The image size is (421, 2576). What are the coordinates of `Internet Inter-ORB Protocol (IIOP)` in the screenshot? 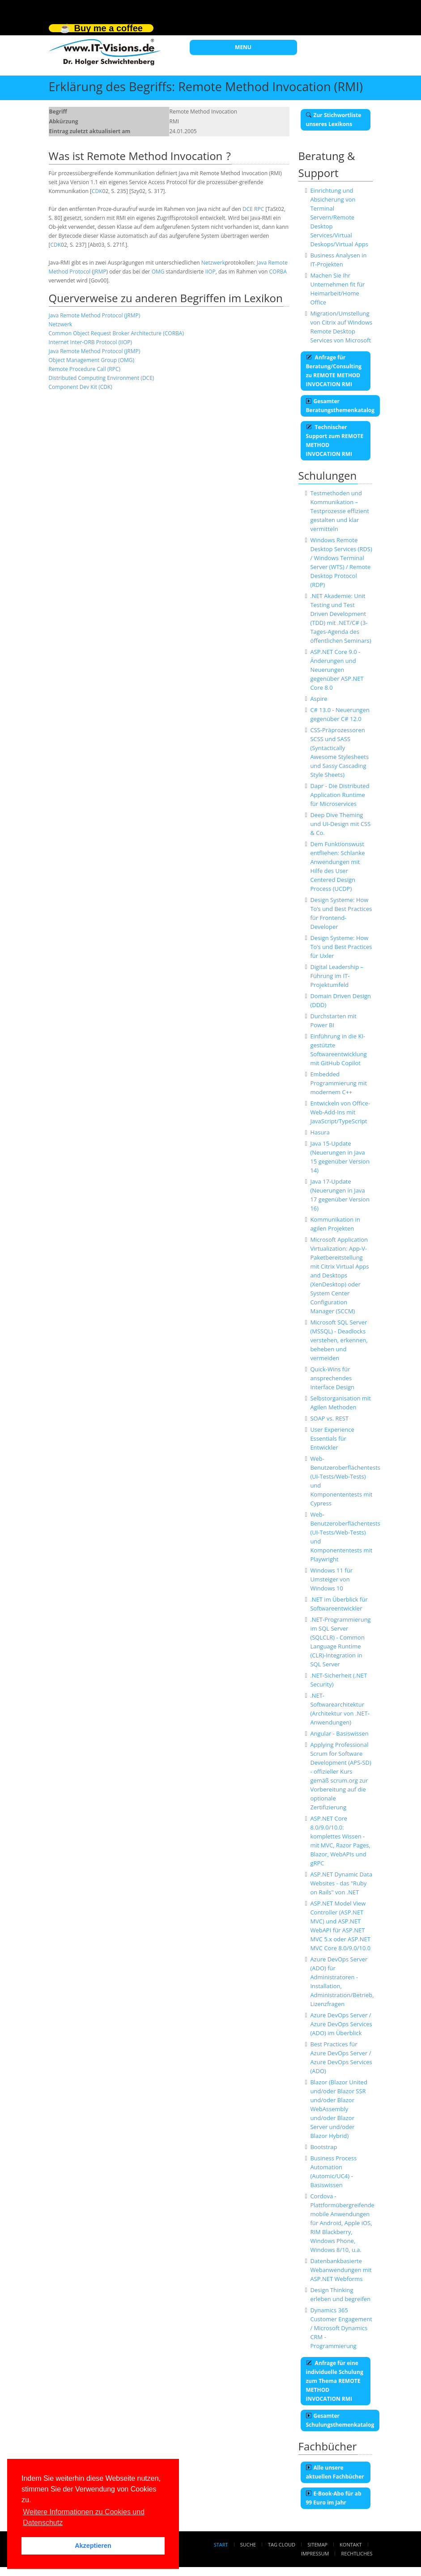 It's located at (90, 342).